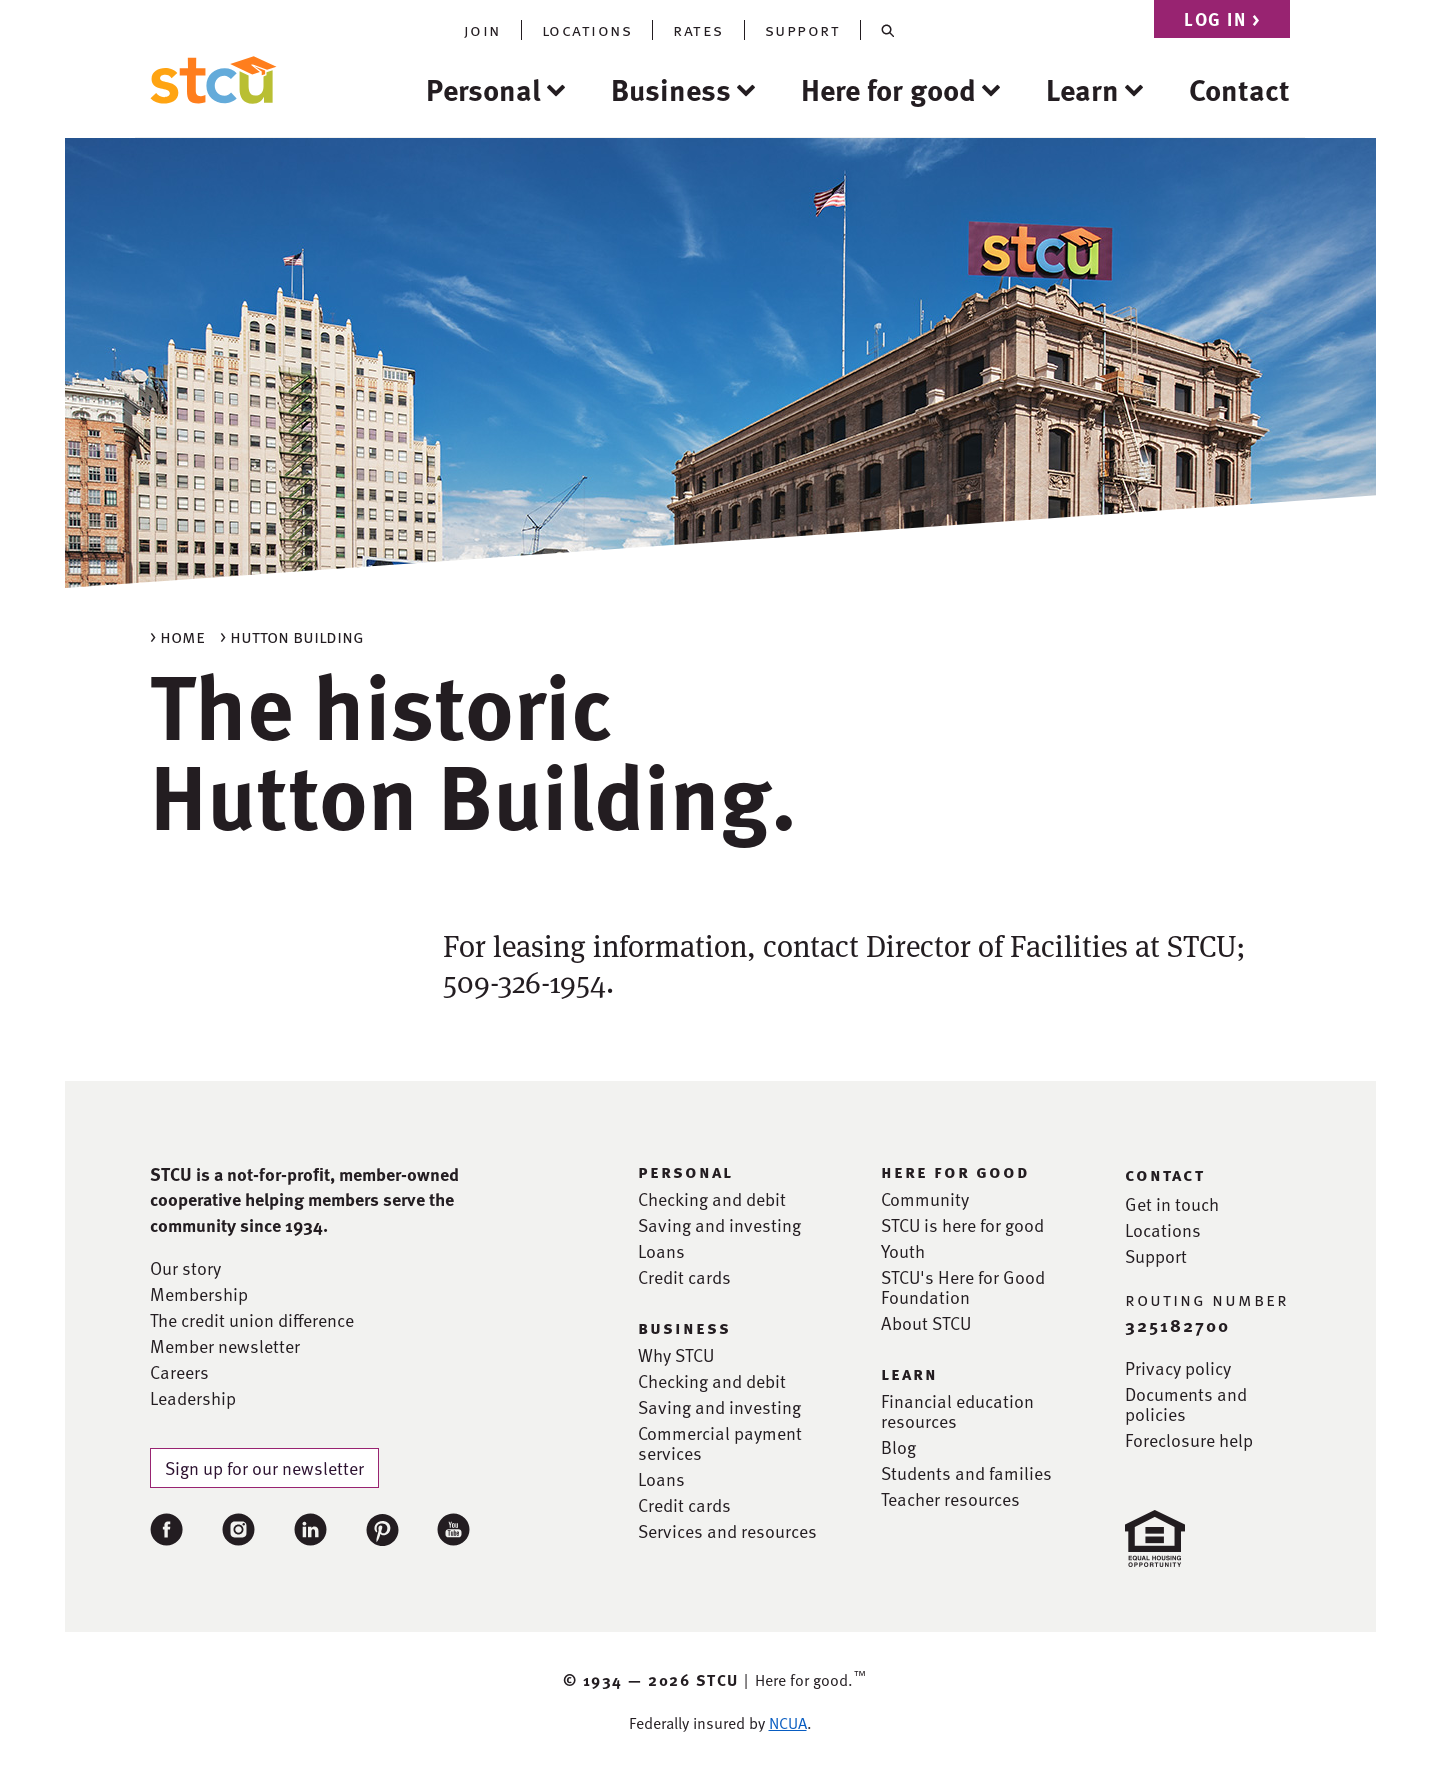 Image resolution: width=1440 pixels, height=1792 pixels. I want to click on Locations, so click(1163, 1230).